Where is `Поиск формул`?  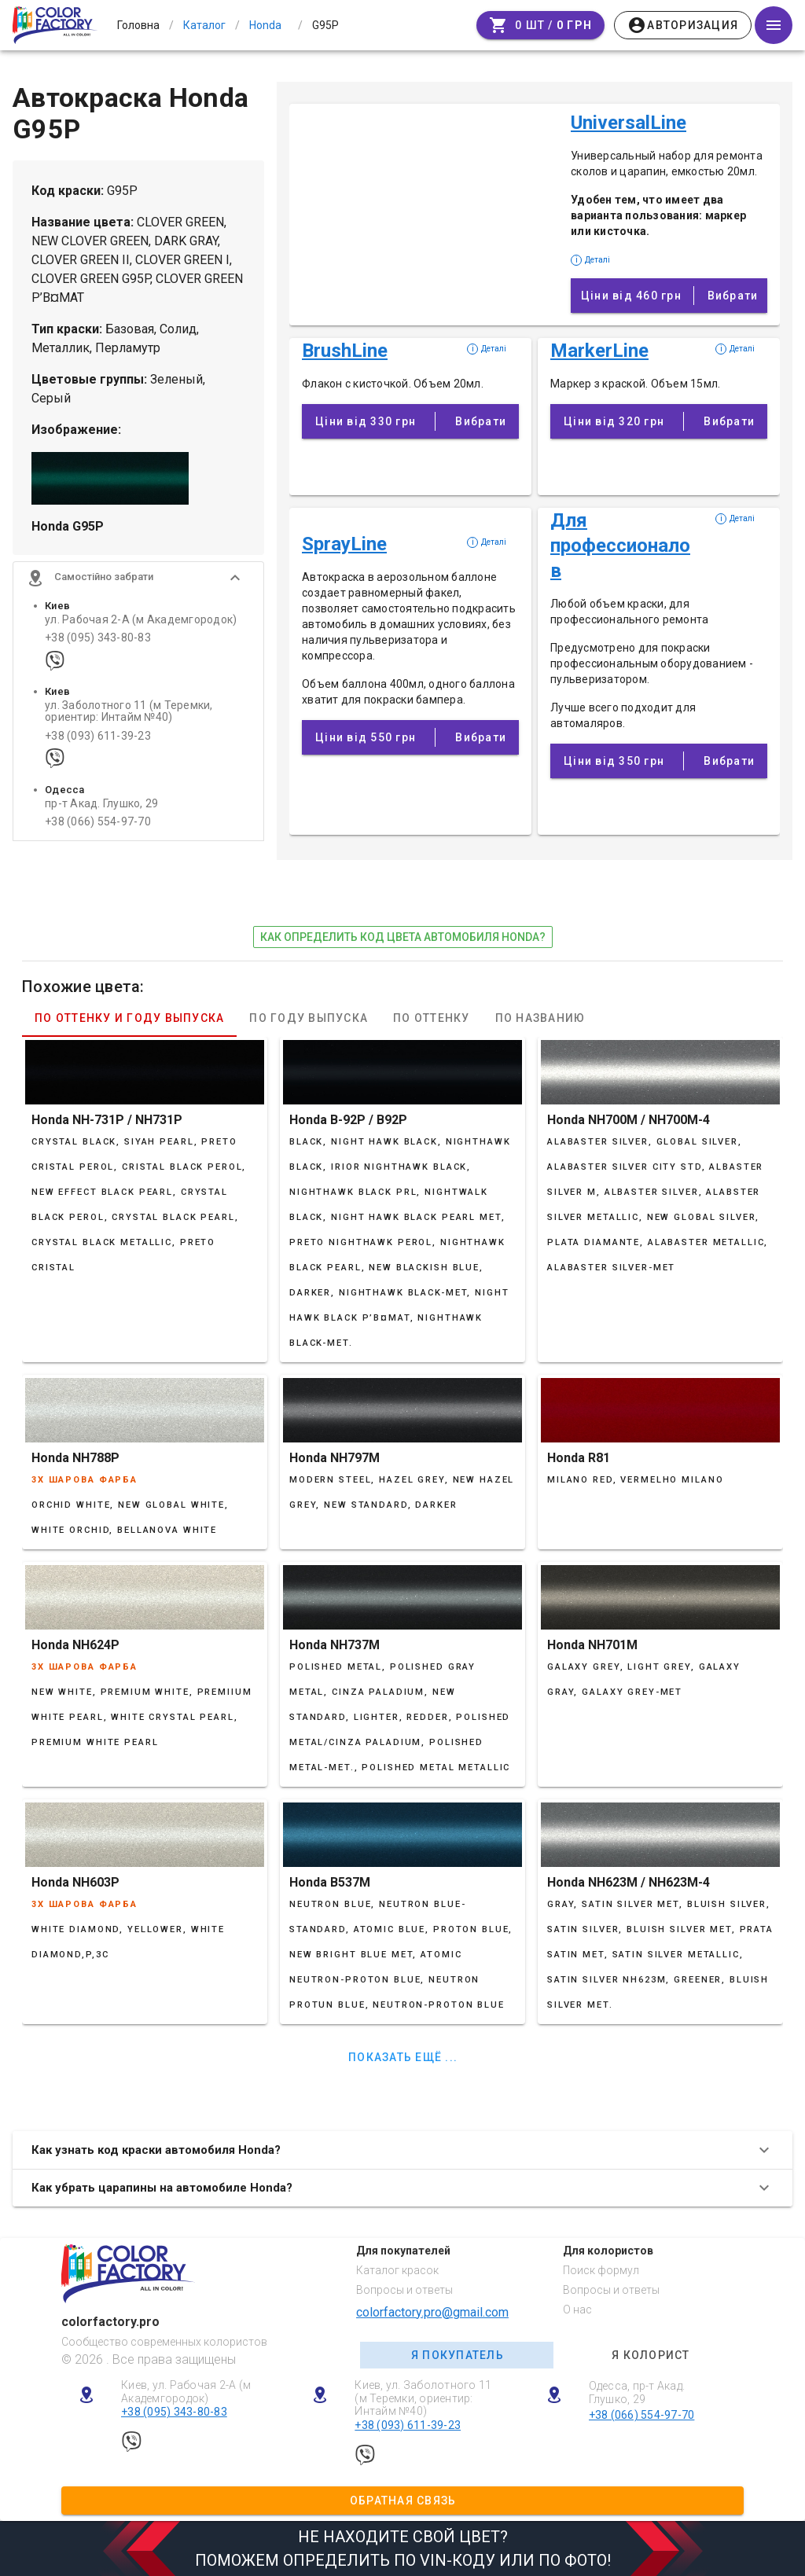
Поиск формул is located at coordinates (601, 2270).